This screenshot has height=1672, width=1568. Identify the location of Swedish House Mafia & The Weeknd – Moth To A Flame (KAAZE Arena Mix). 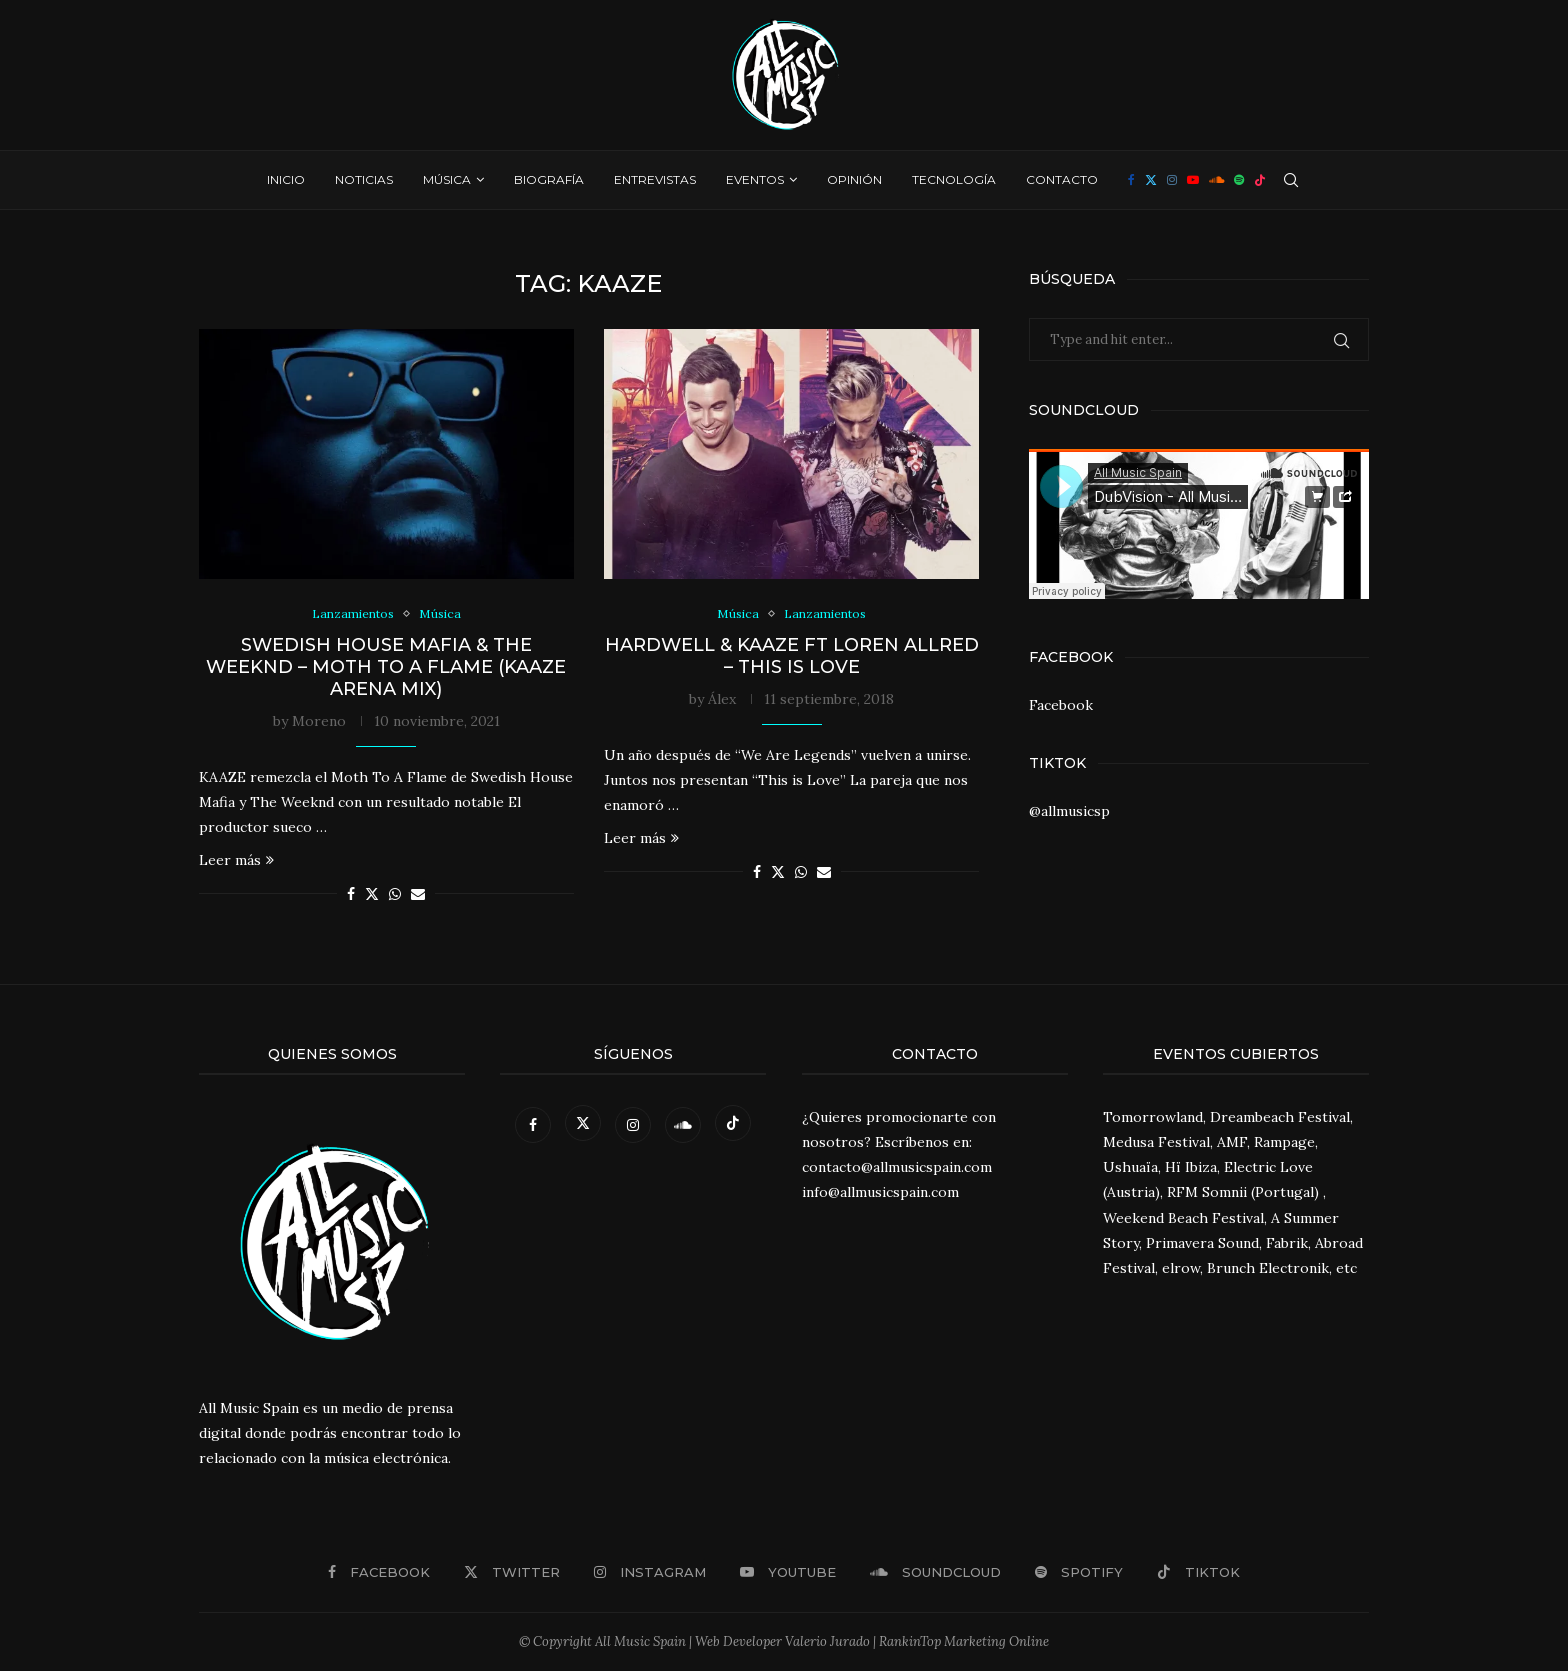
(386, 668).